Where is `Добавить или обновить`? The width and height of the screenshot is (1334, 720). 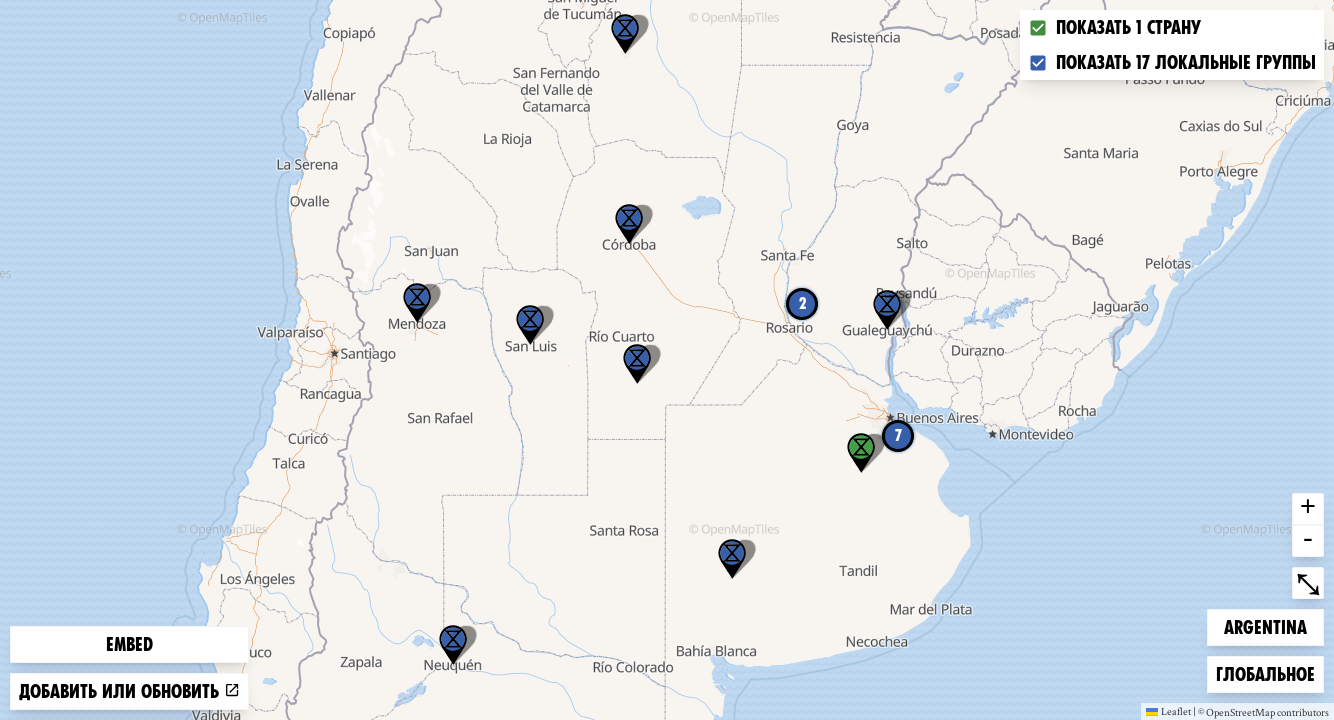
Добавить или обновить is located at coordinates (129, 691).